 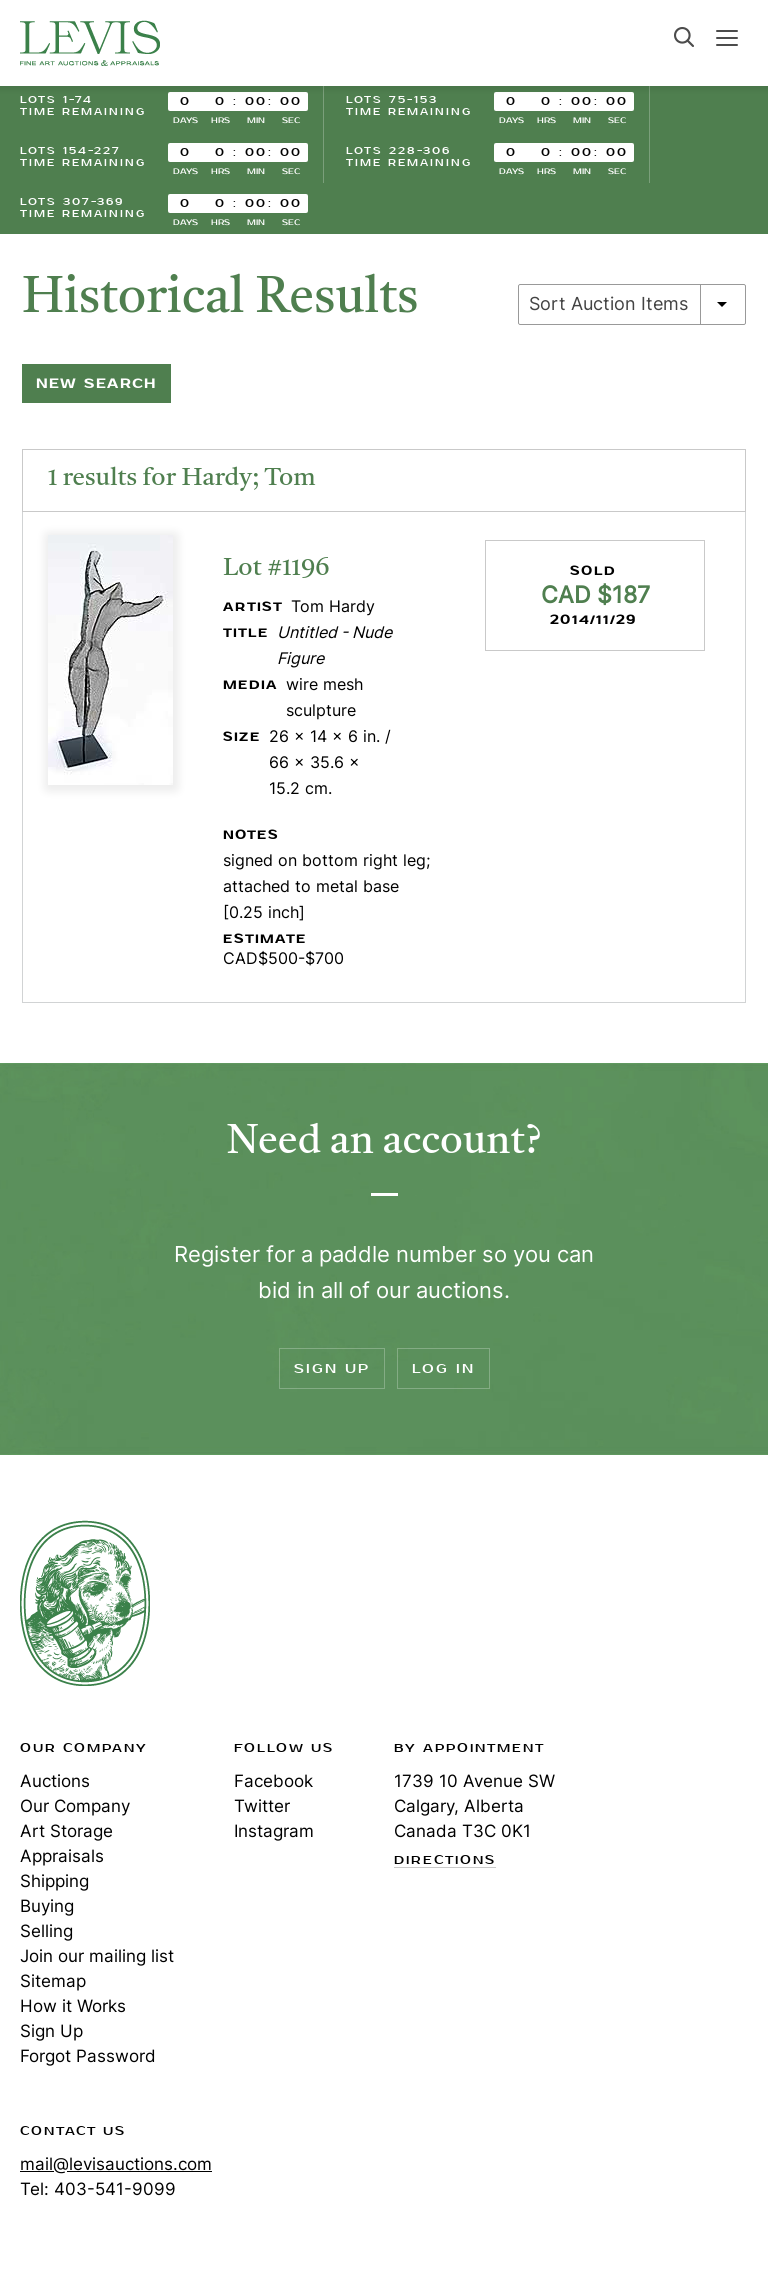 I want to click on mail@levisauctions.com, so click(x=116, y=2164).